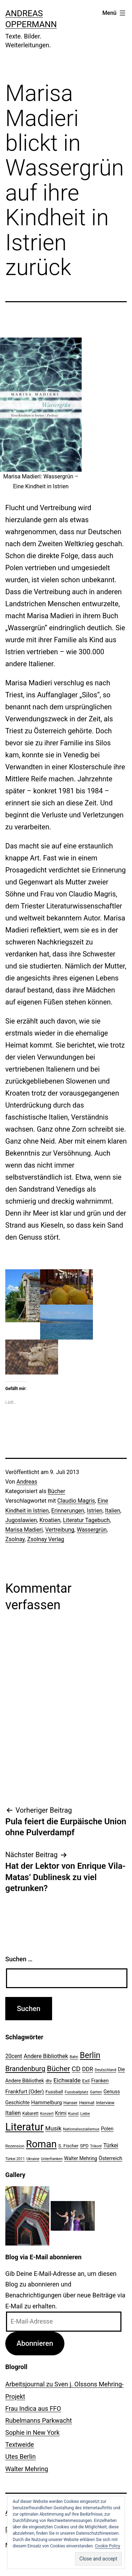  What do you see at coordinates (90, 2055) in the screenshot?
I see `Berlin [Berlin (85 Einträge)]` at bounding box center [90, 2055].